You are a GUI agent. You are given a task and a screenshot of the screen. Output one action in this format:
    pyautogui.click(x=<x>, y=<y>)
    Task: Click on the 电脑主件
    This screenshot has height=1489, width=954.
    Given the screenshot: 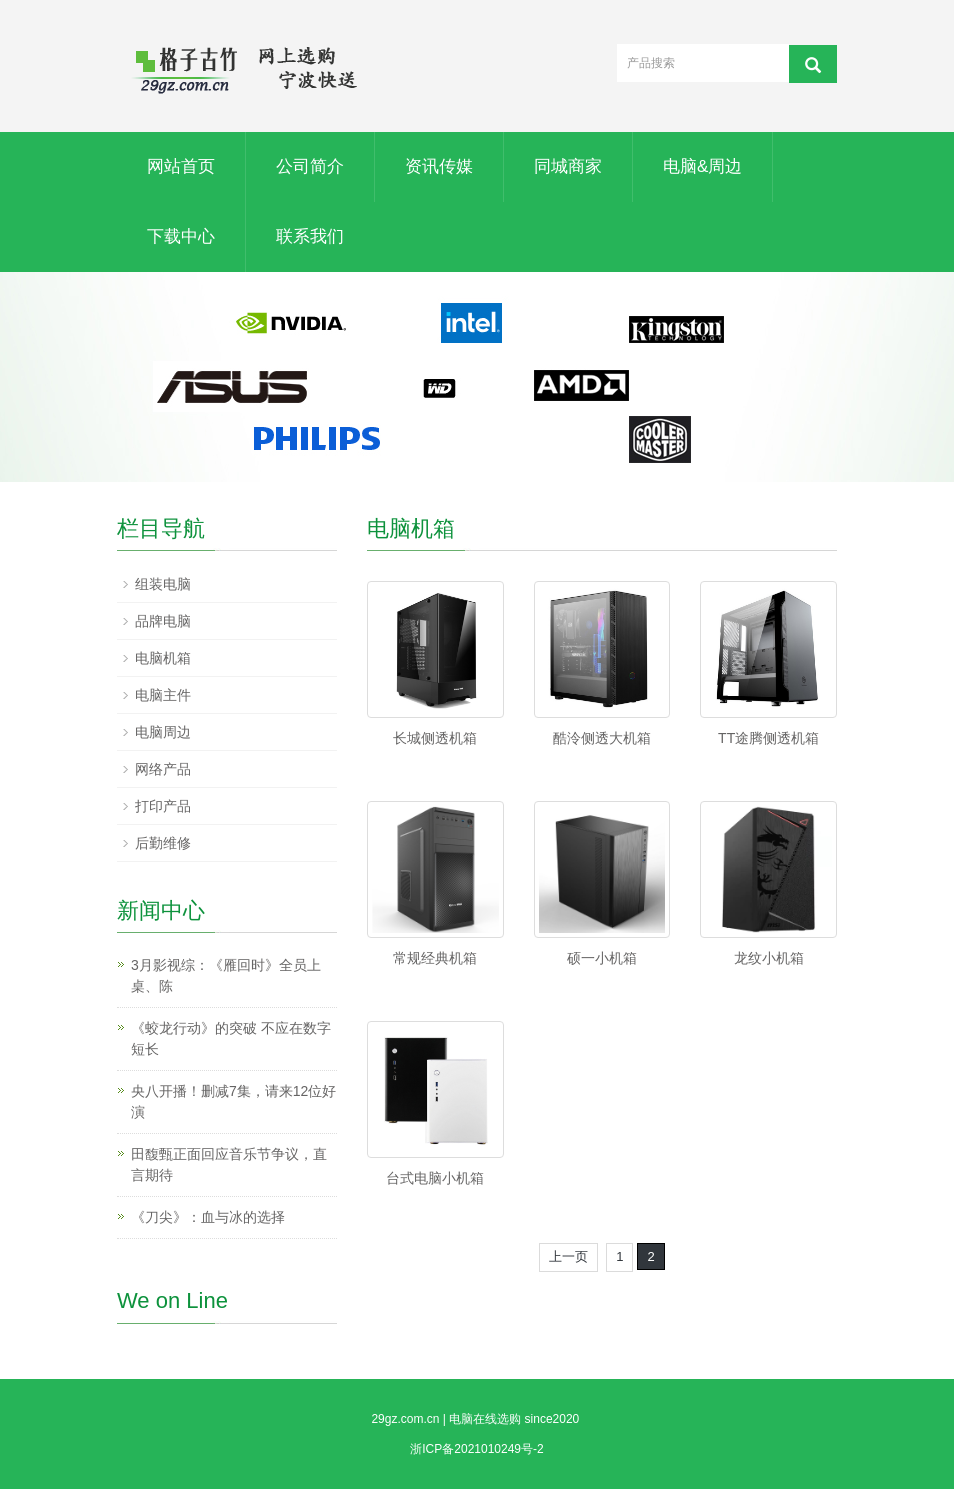 What is the action you would take?
    pyautogui.click(x=163, y=695)
    